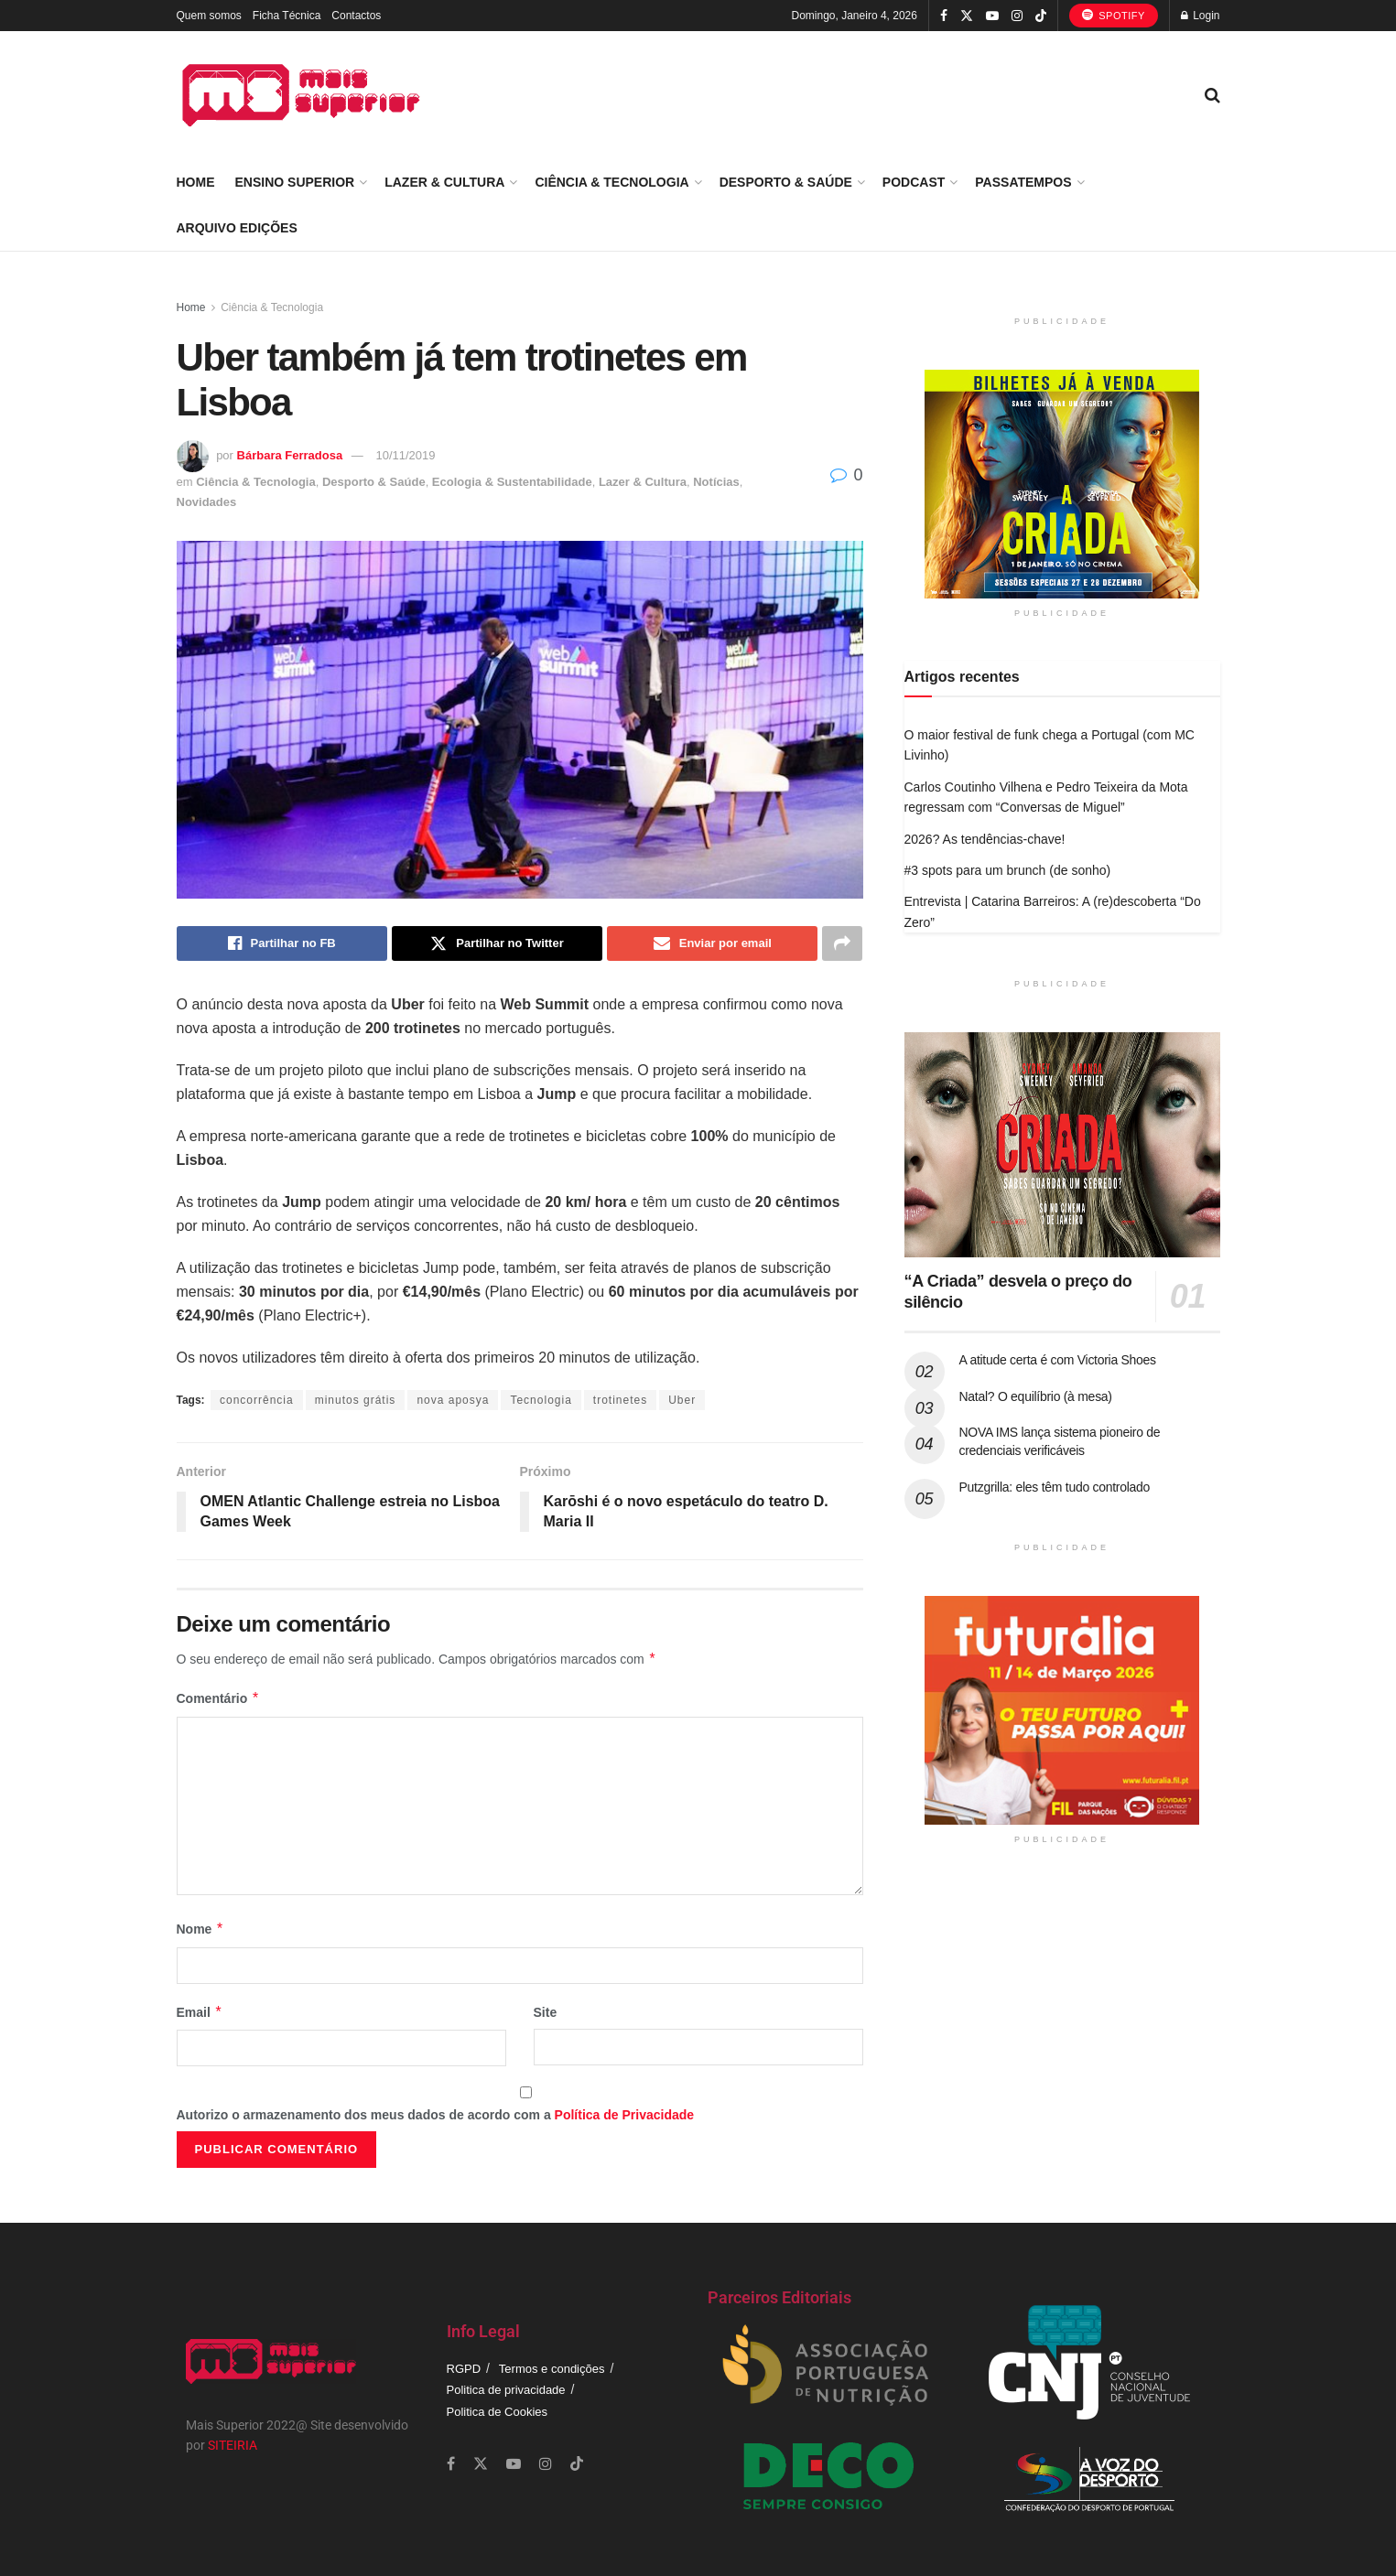  I want to click on Home, so click(196, 182).